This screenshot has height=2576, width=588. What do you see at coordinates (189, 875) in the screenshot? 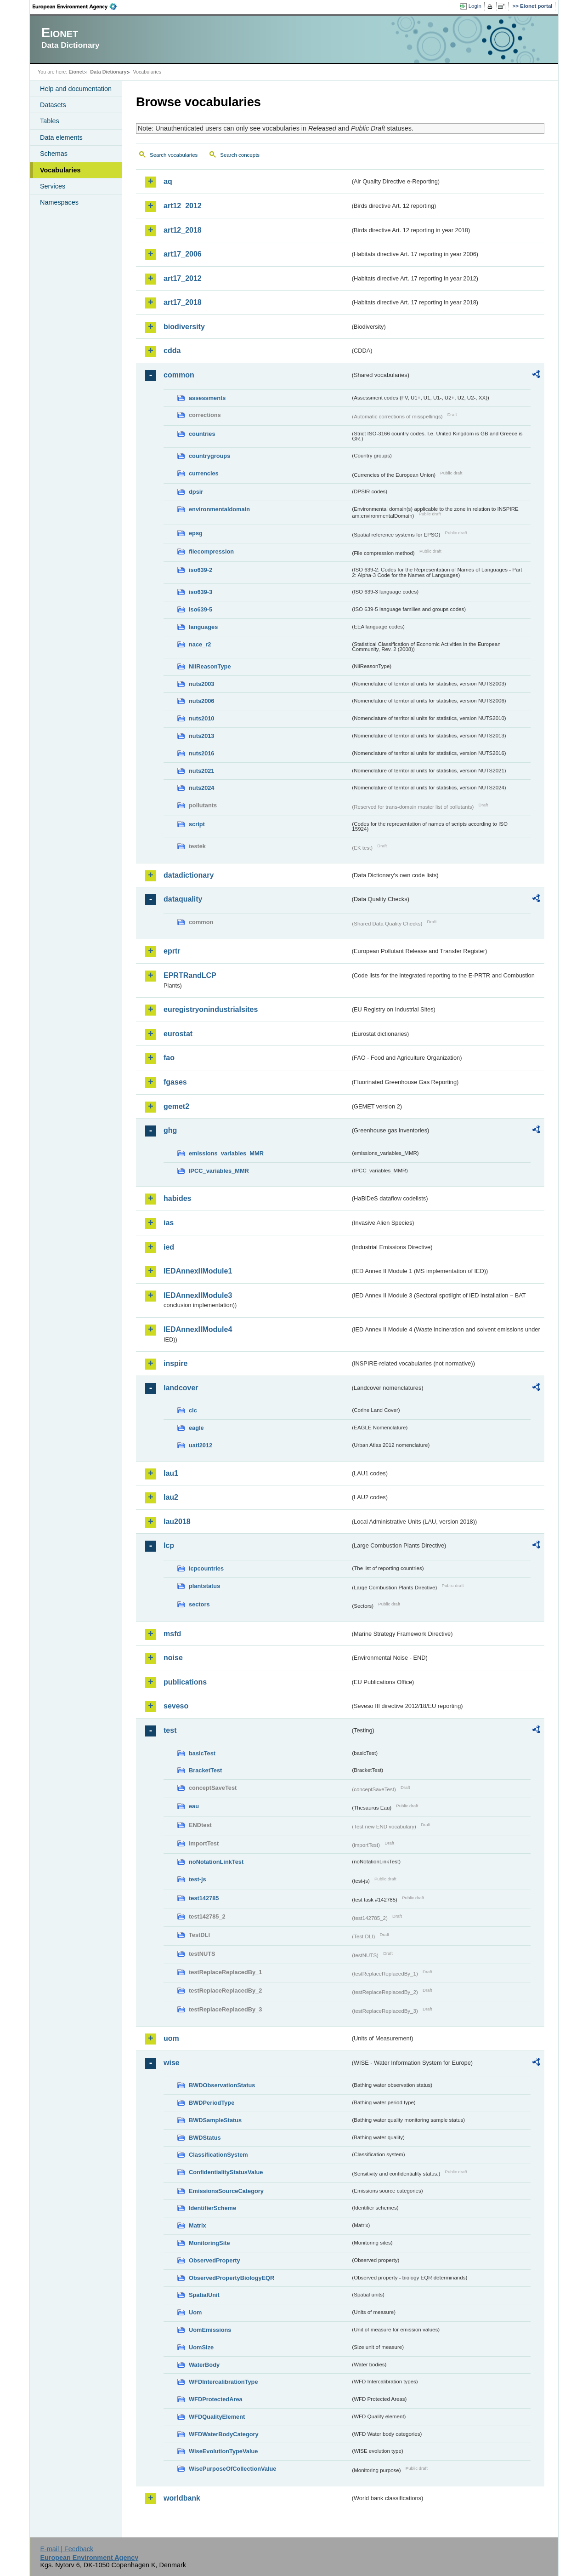
I see `datadictionary` at bounding box center [189, 875].